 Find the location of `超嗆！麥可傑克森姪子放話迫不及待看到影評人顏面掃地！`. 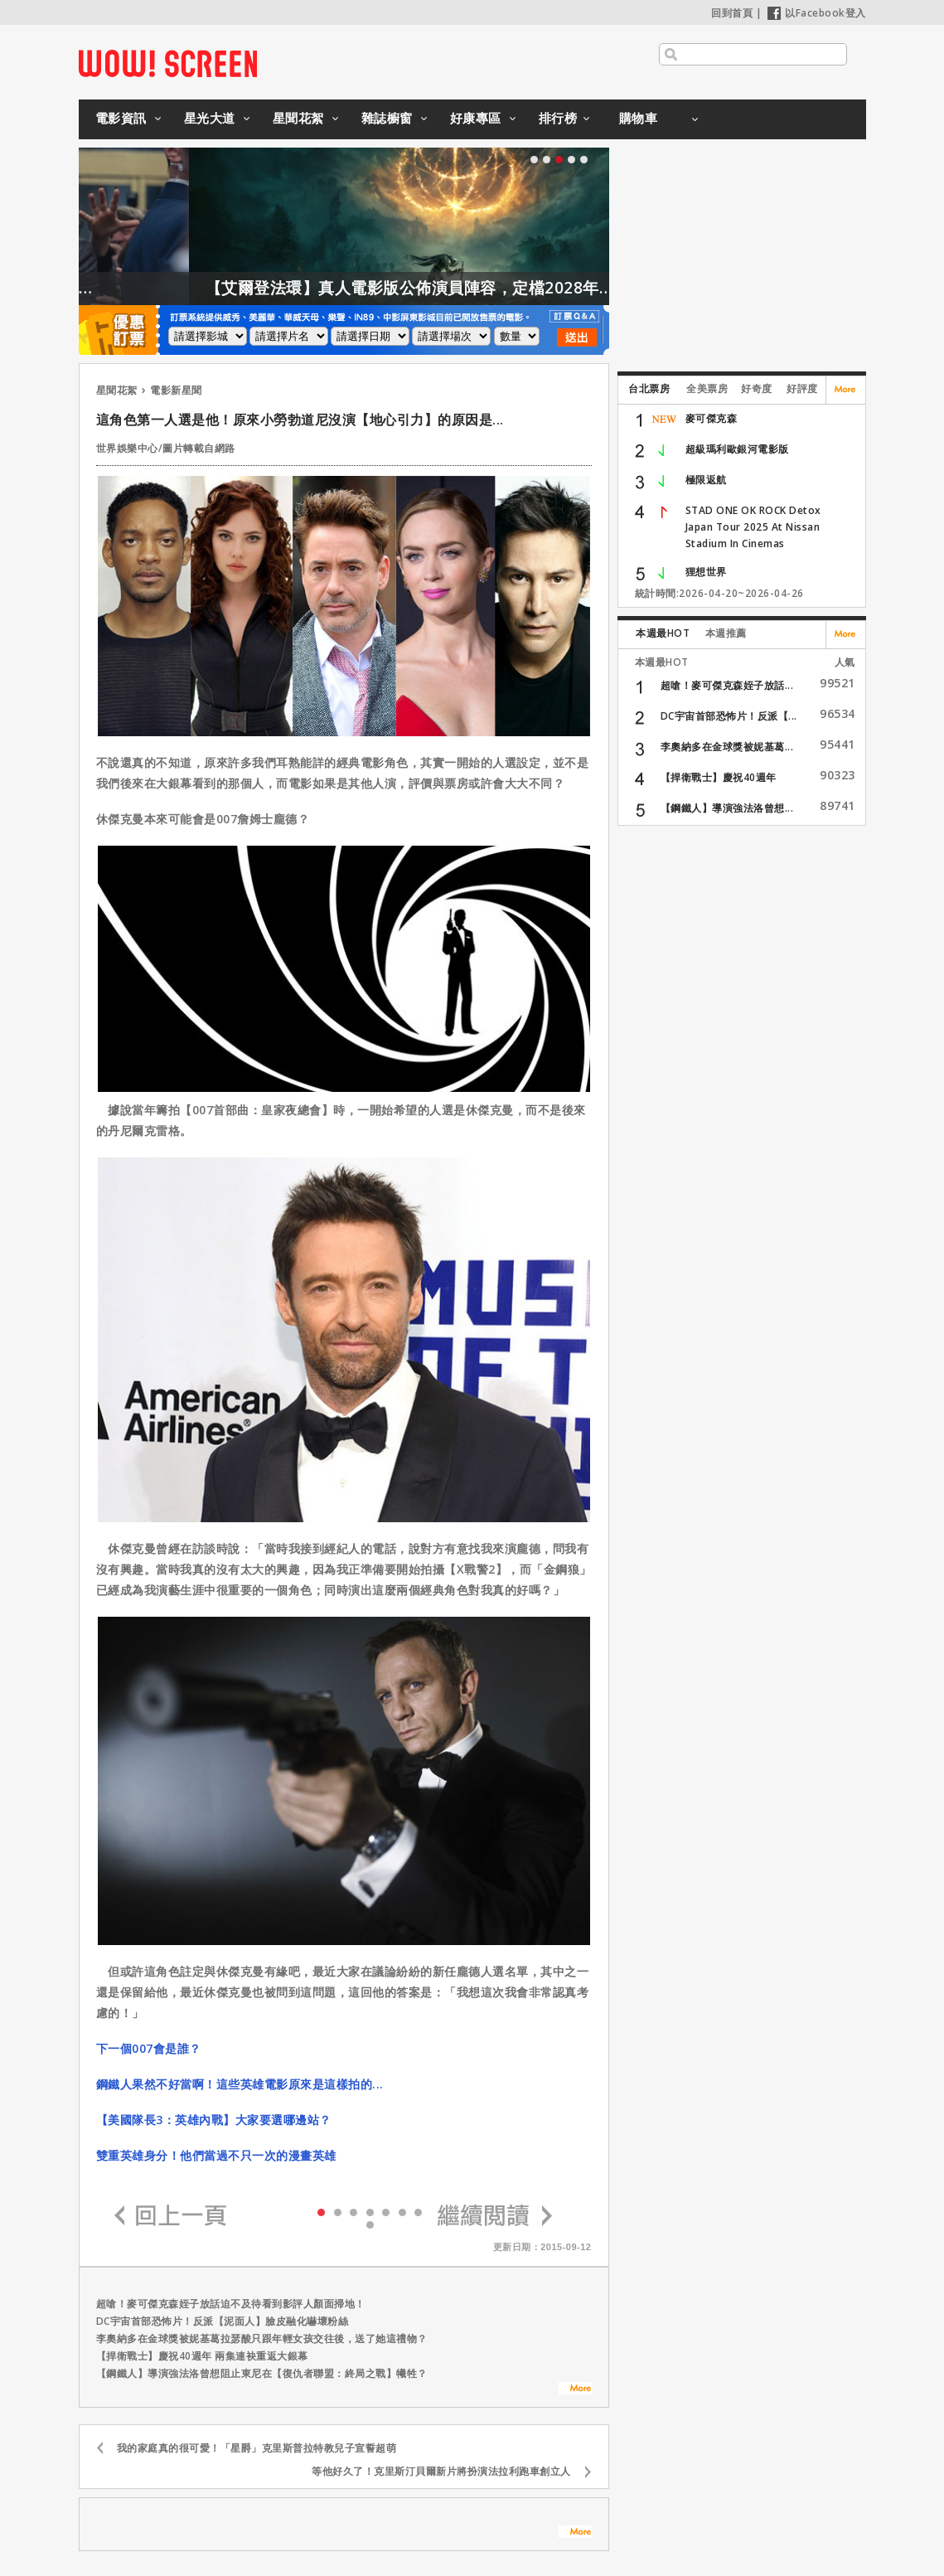

超嗆！麥可傑克森姪子放話迫不及待看到影評人顏面掃地！ is located at coordinates (230, 2304).